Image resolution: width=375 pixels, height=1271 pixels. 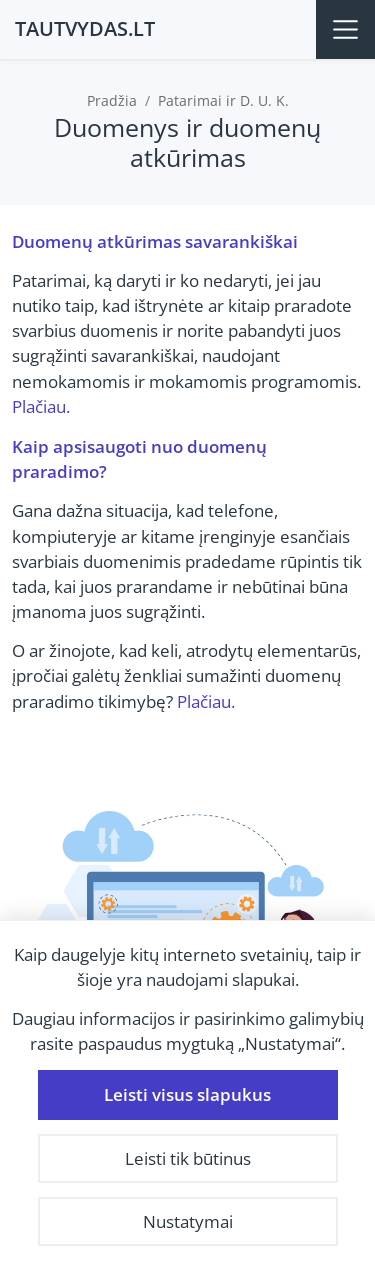 What do you see at coordinates (188, 1221) in the screenshot?
I see `Nustatymai` at bounding box center [188, 1221].